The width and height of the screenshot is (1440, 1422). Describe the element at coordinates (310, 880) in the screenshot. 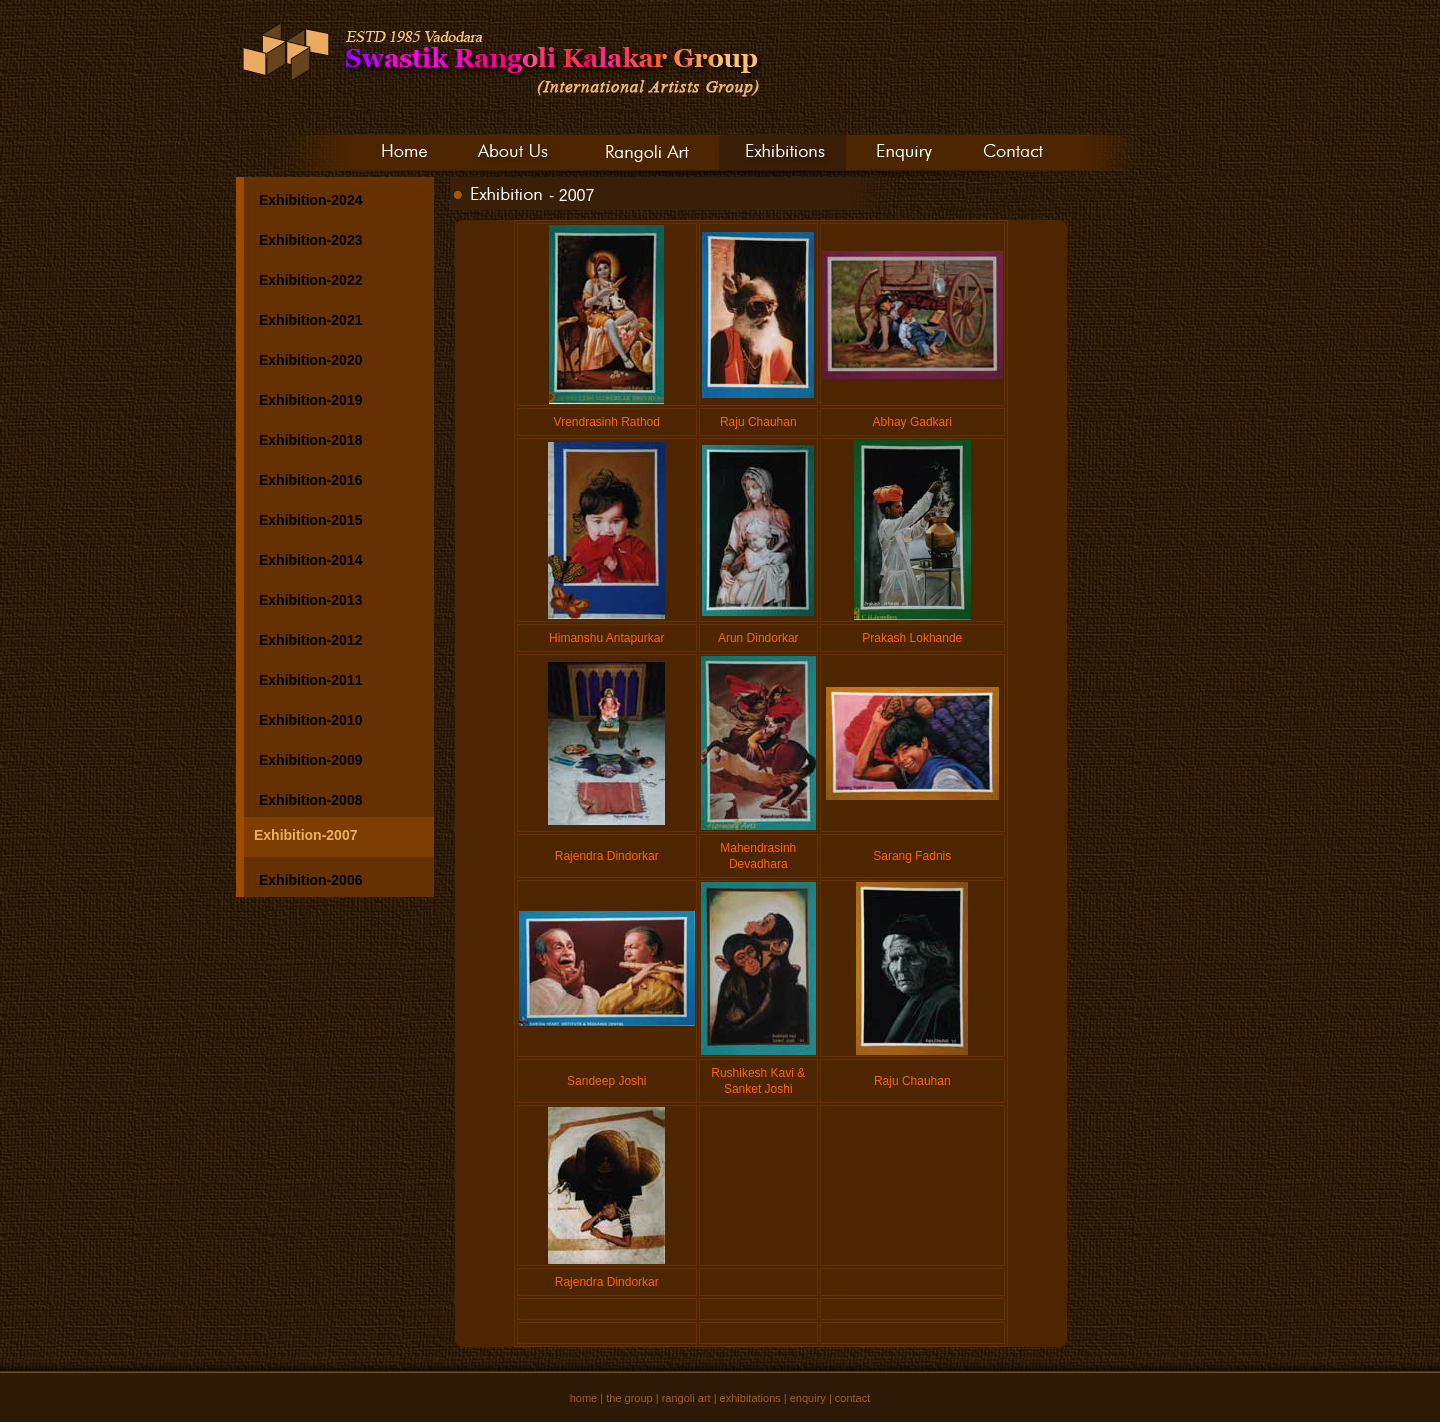

I see `Exhibition-2006` at that location.